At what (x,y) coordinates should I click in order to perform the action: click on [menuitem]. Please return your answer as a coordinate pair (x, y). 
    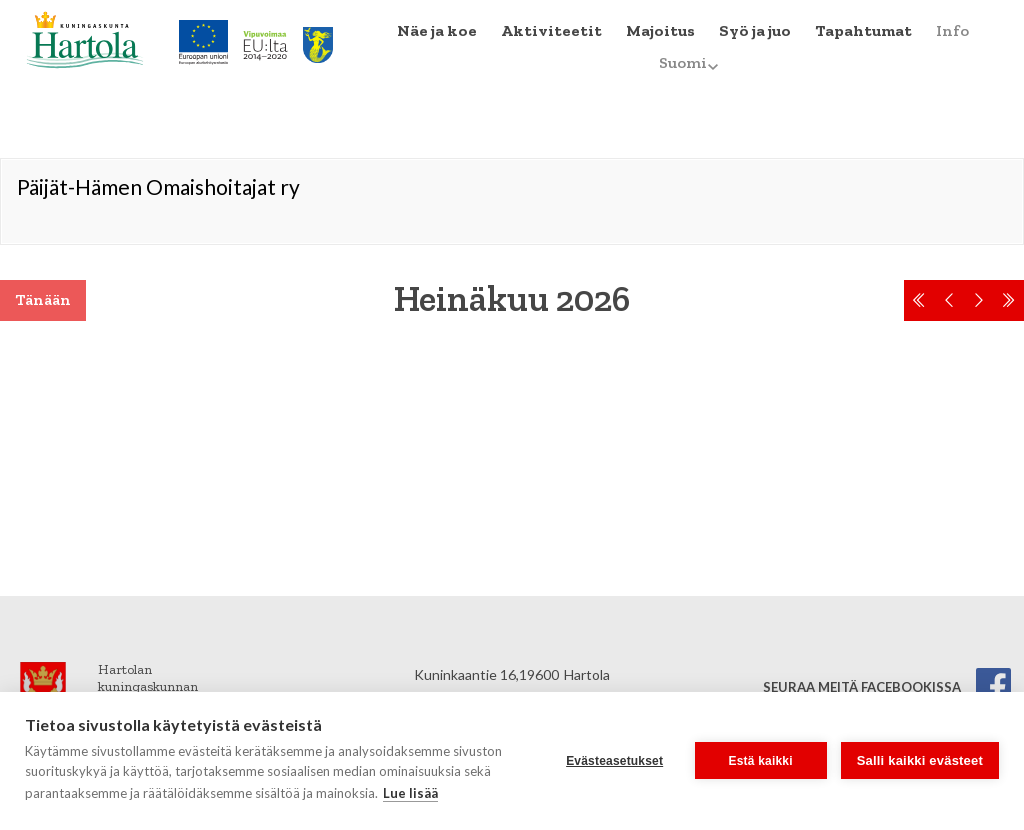
    Looking at the image, I should click on (437, 31).